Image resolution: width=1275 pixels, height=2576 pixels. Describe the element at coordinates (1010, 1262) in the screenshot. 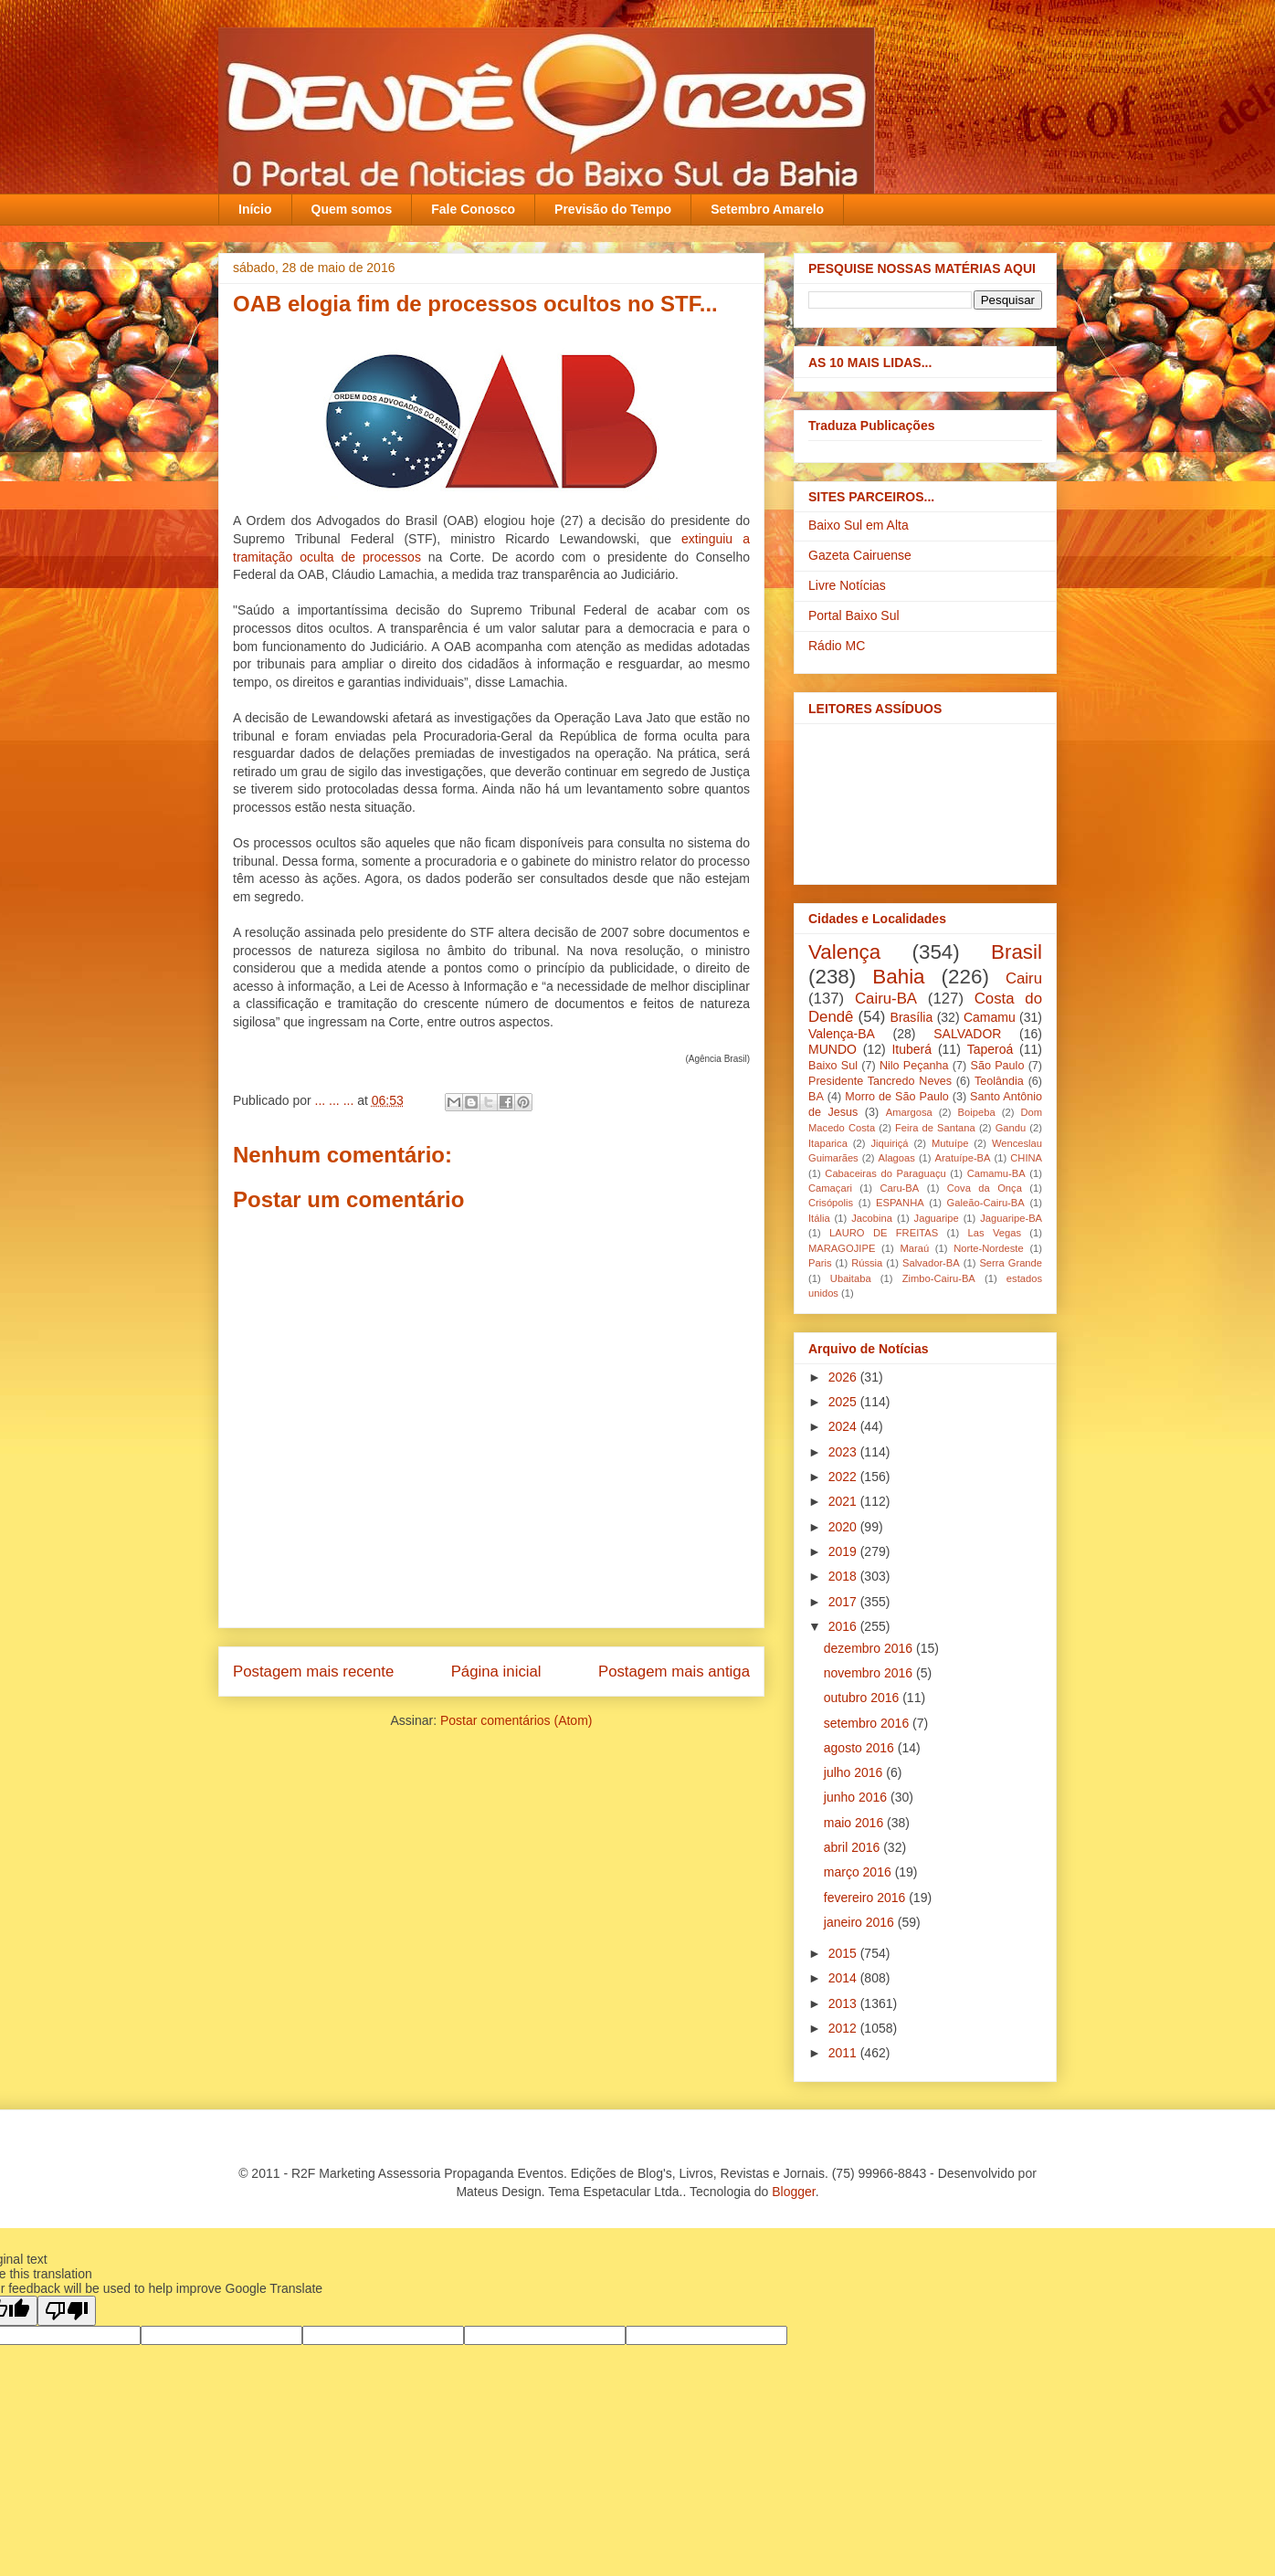

I see `Serra Grande` at that location.